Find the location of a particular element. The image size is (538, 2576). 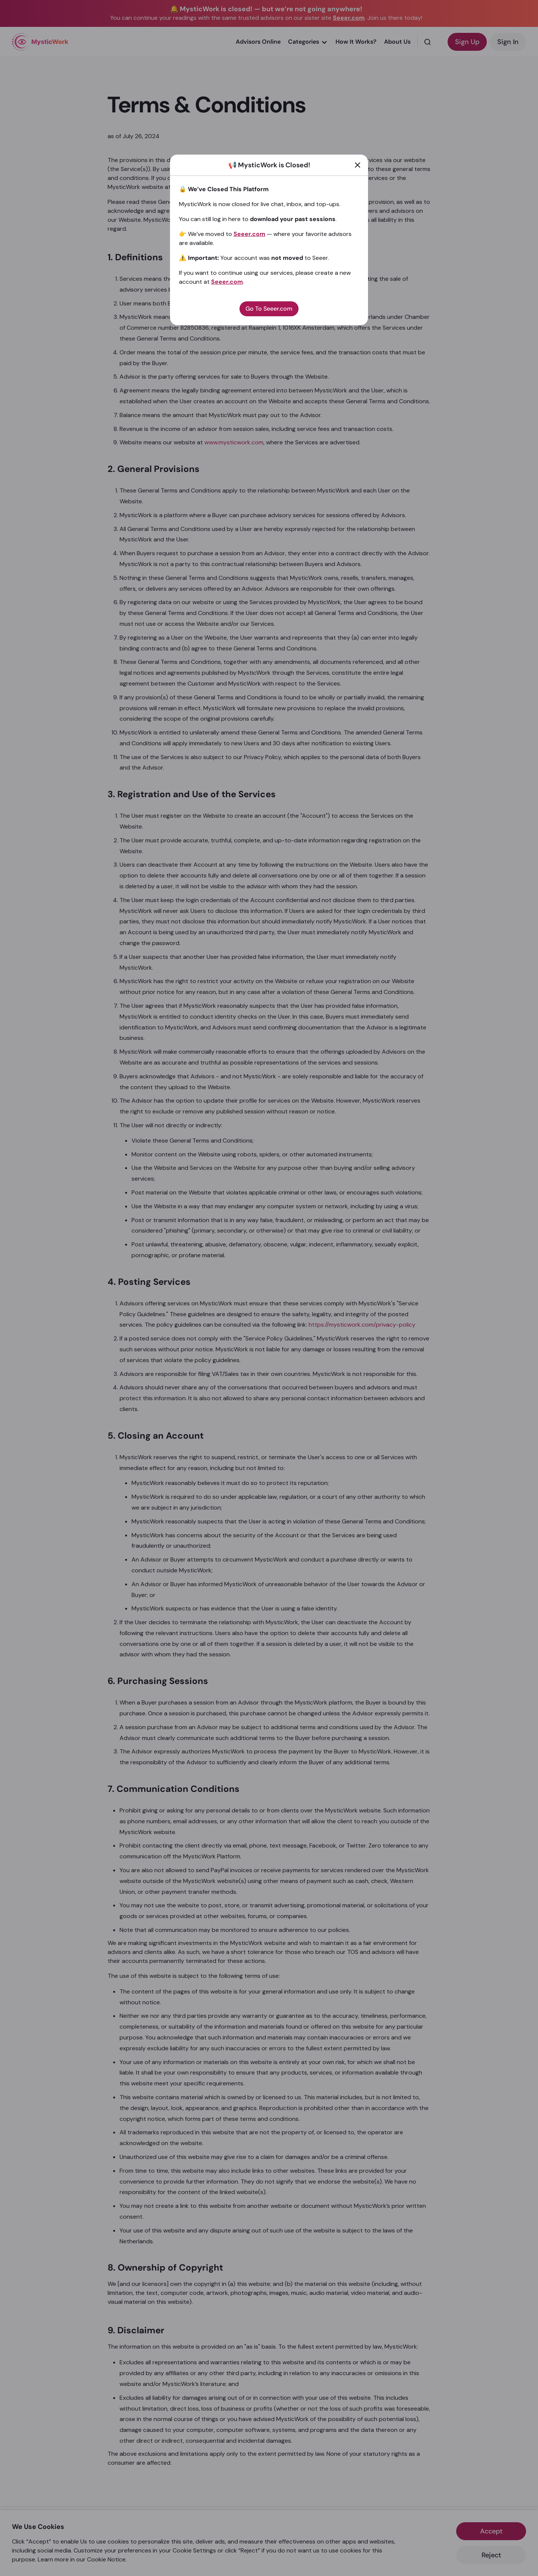

Seeer.com is located at coordinates (249, 234).